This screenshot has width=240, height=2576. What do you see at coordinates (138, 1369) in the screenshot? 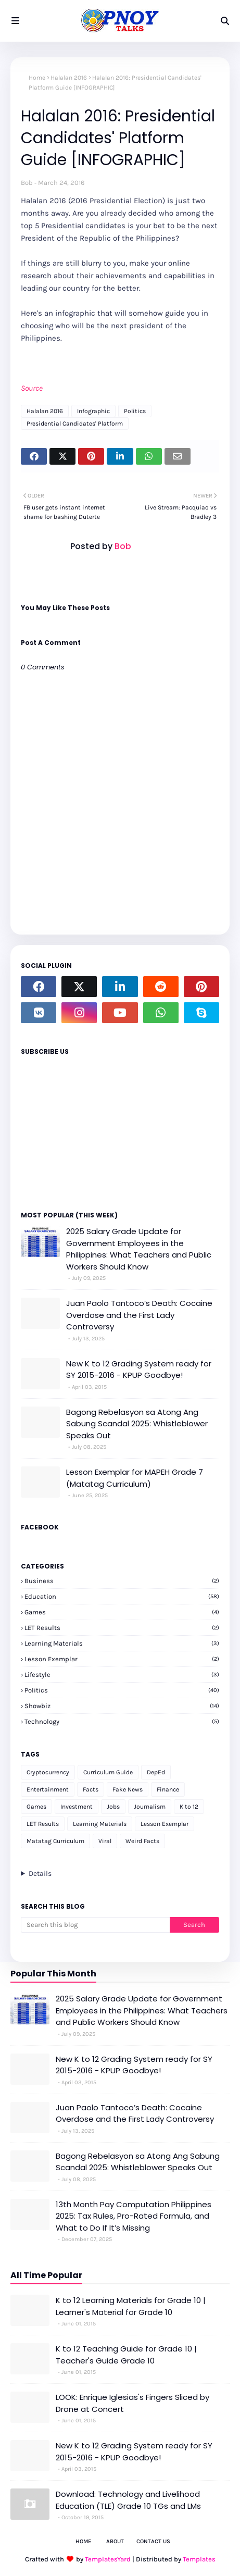
I see `New K to 12 Grading System ready for SY 2015-2016 - KPUP Goodbye!` at bounding box center [138, 1369].